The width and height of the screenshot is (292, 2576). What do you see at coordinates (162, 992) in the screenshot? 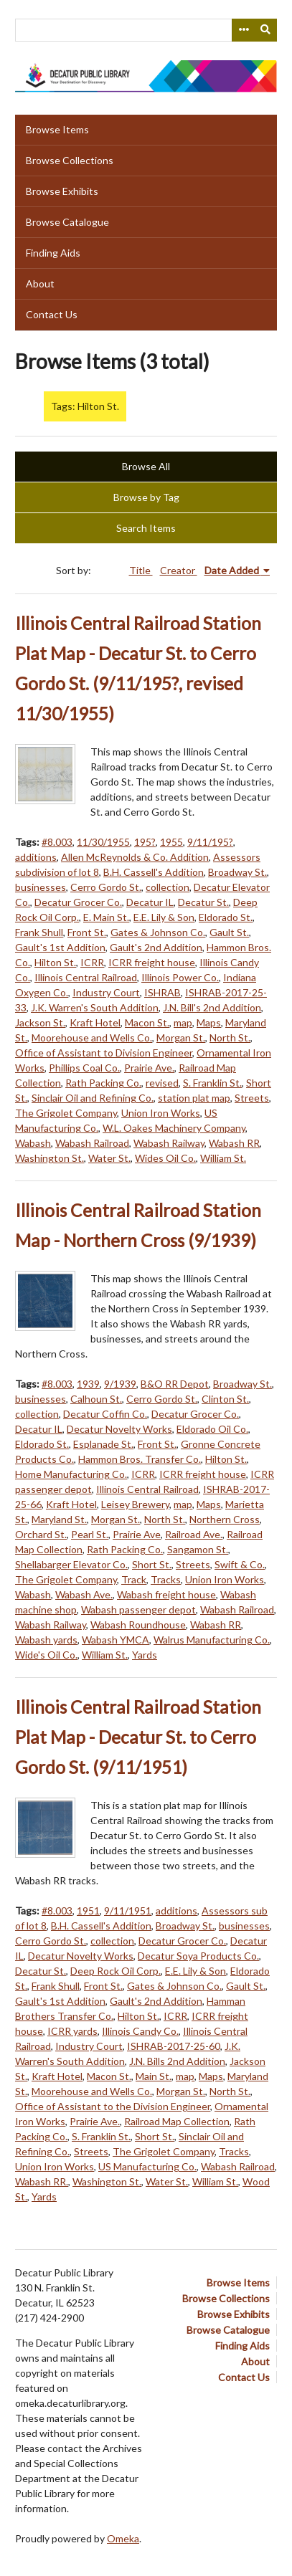
I see `ISHRAB` at bounding box center [162, 992].